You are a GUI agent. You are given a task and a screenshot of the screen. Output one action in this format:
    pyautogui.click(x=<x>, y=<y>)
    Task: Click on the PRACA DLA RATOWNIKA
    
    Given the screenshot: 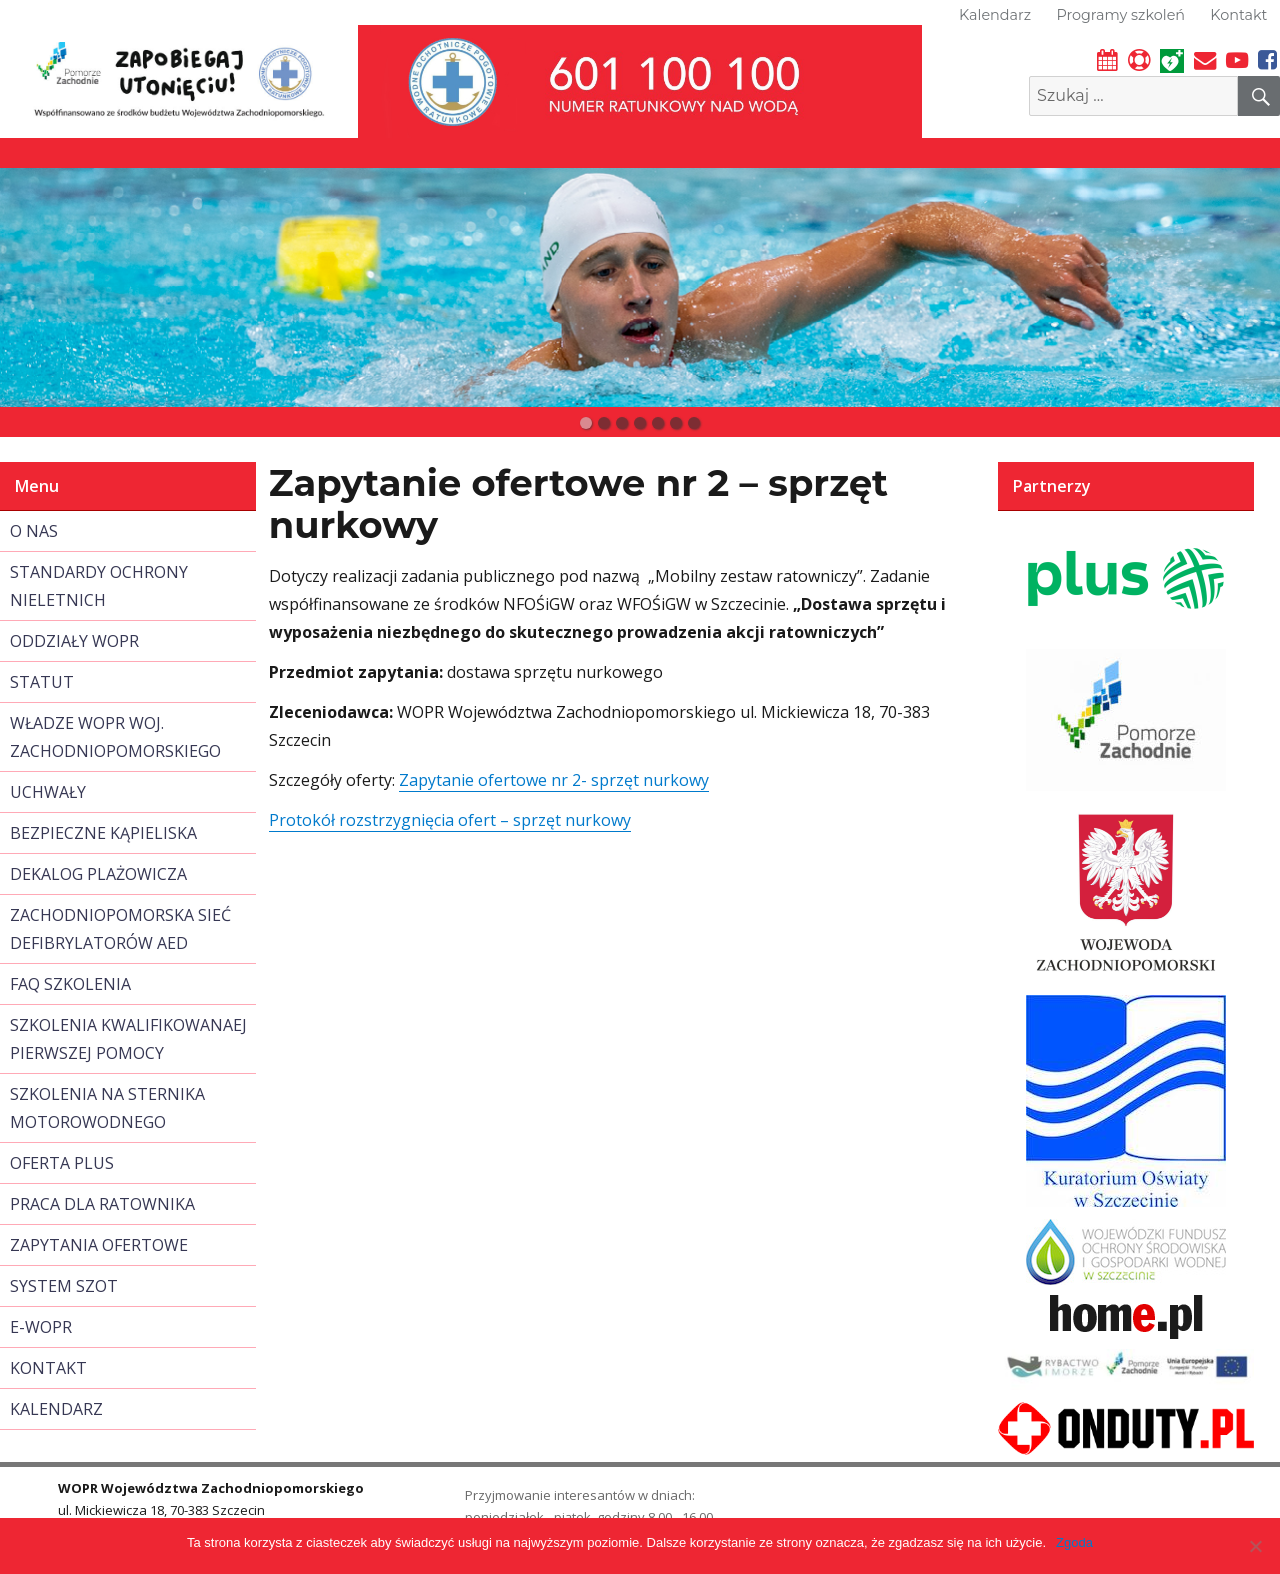 What is the action you would take?
    pyautogui.click(x=102, y=1204)
    